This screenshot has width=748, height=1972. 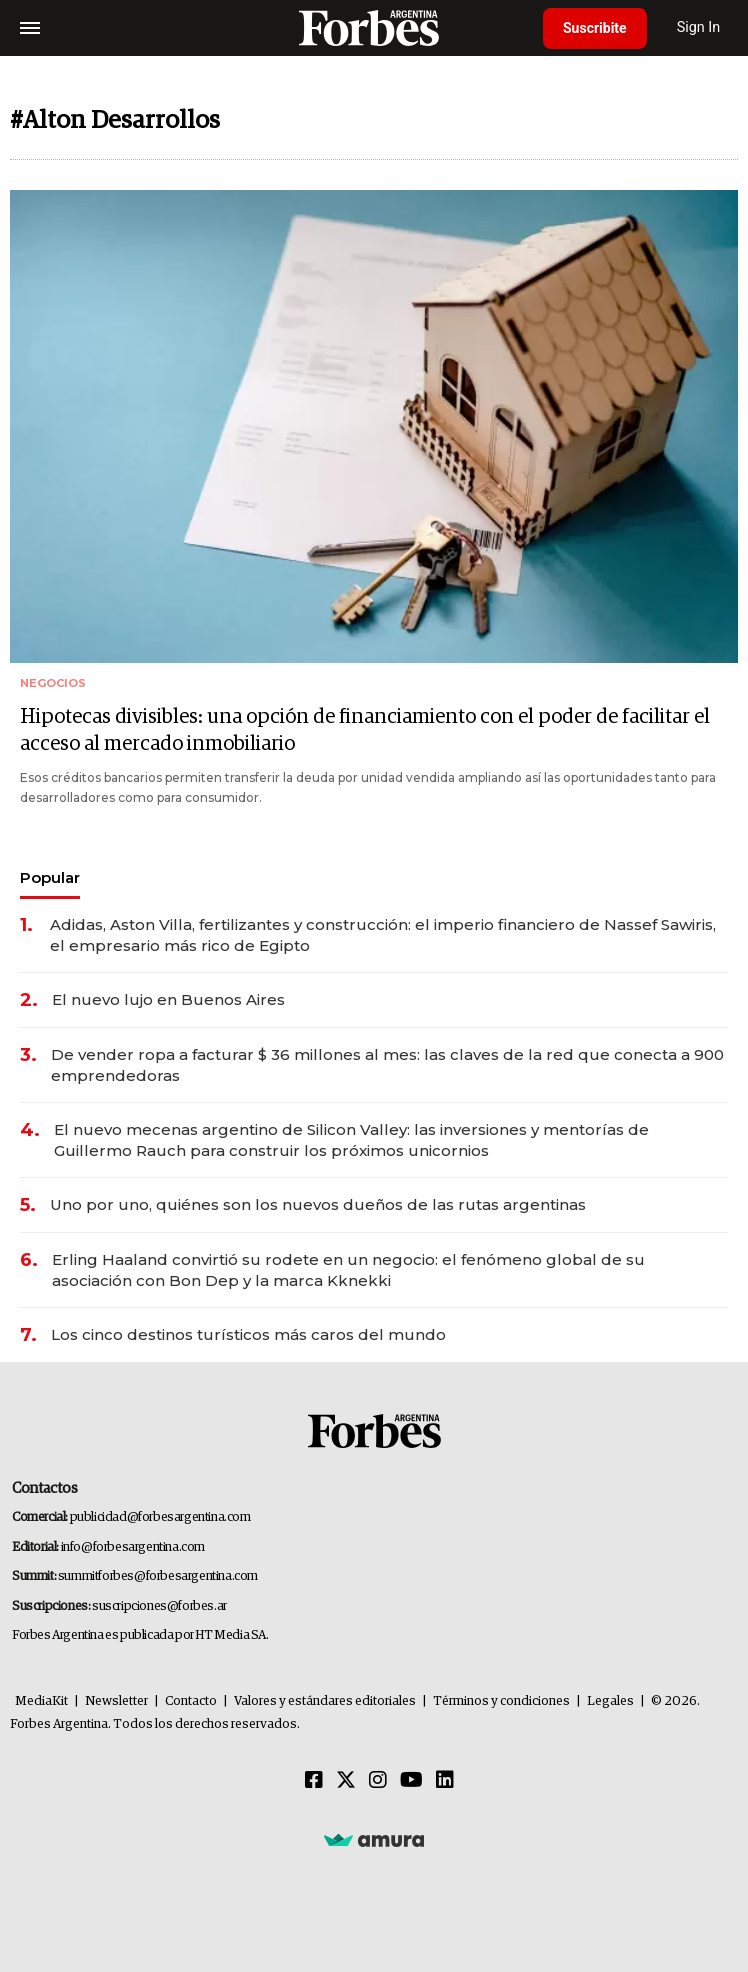 I want to click on Legales, so click(x=610, y=1701).